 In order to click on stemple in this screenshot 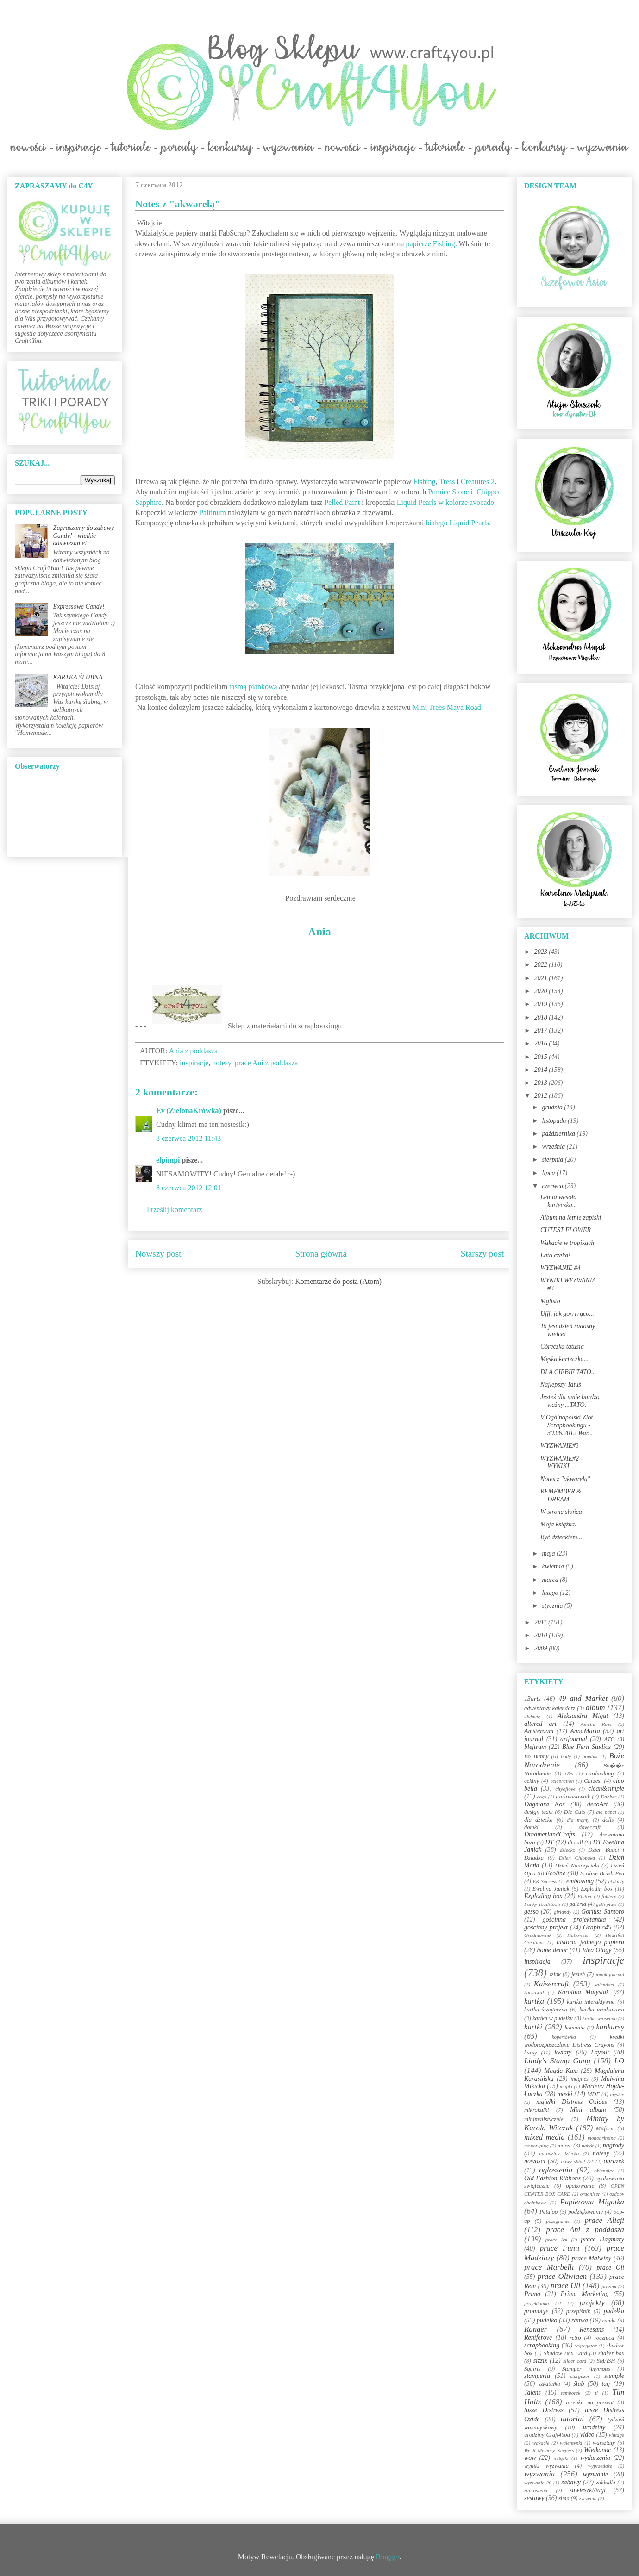, I will do `click(614, 2375)`.